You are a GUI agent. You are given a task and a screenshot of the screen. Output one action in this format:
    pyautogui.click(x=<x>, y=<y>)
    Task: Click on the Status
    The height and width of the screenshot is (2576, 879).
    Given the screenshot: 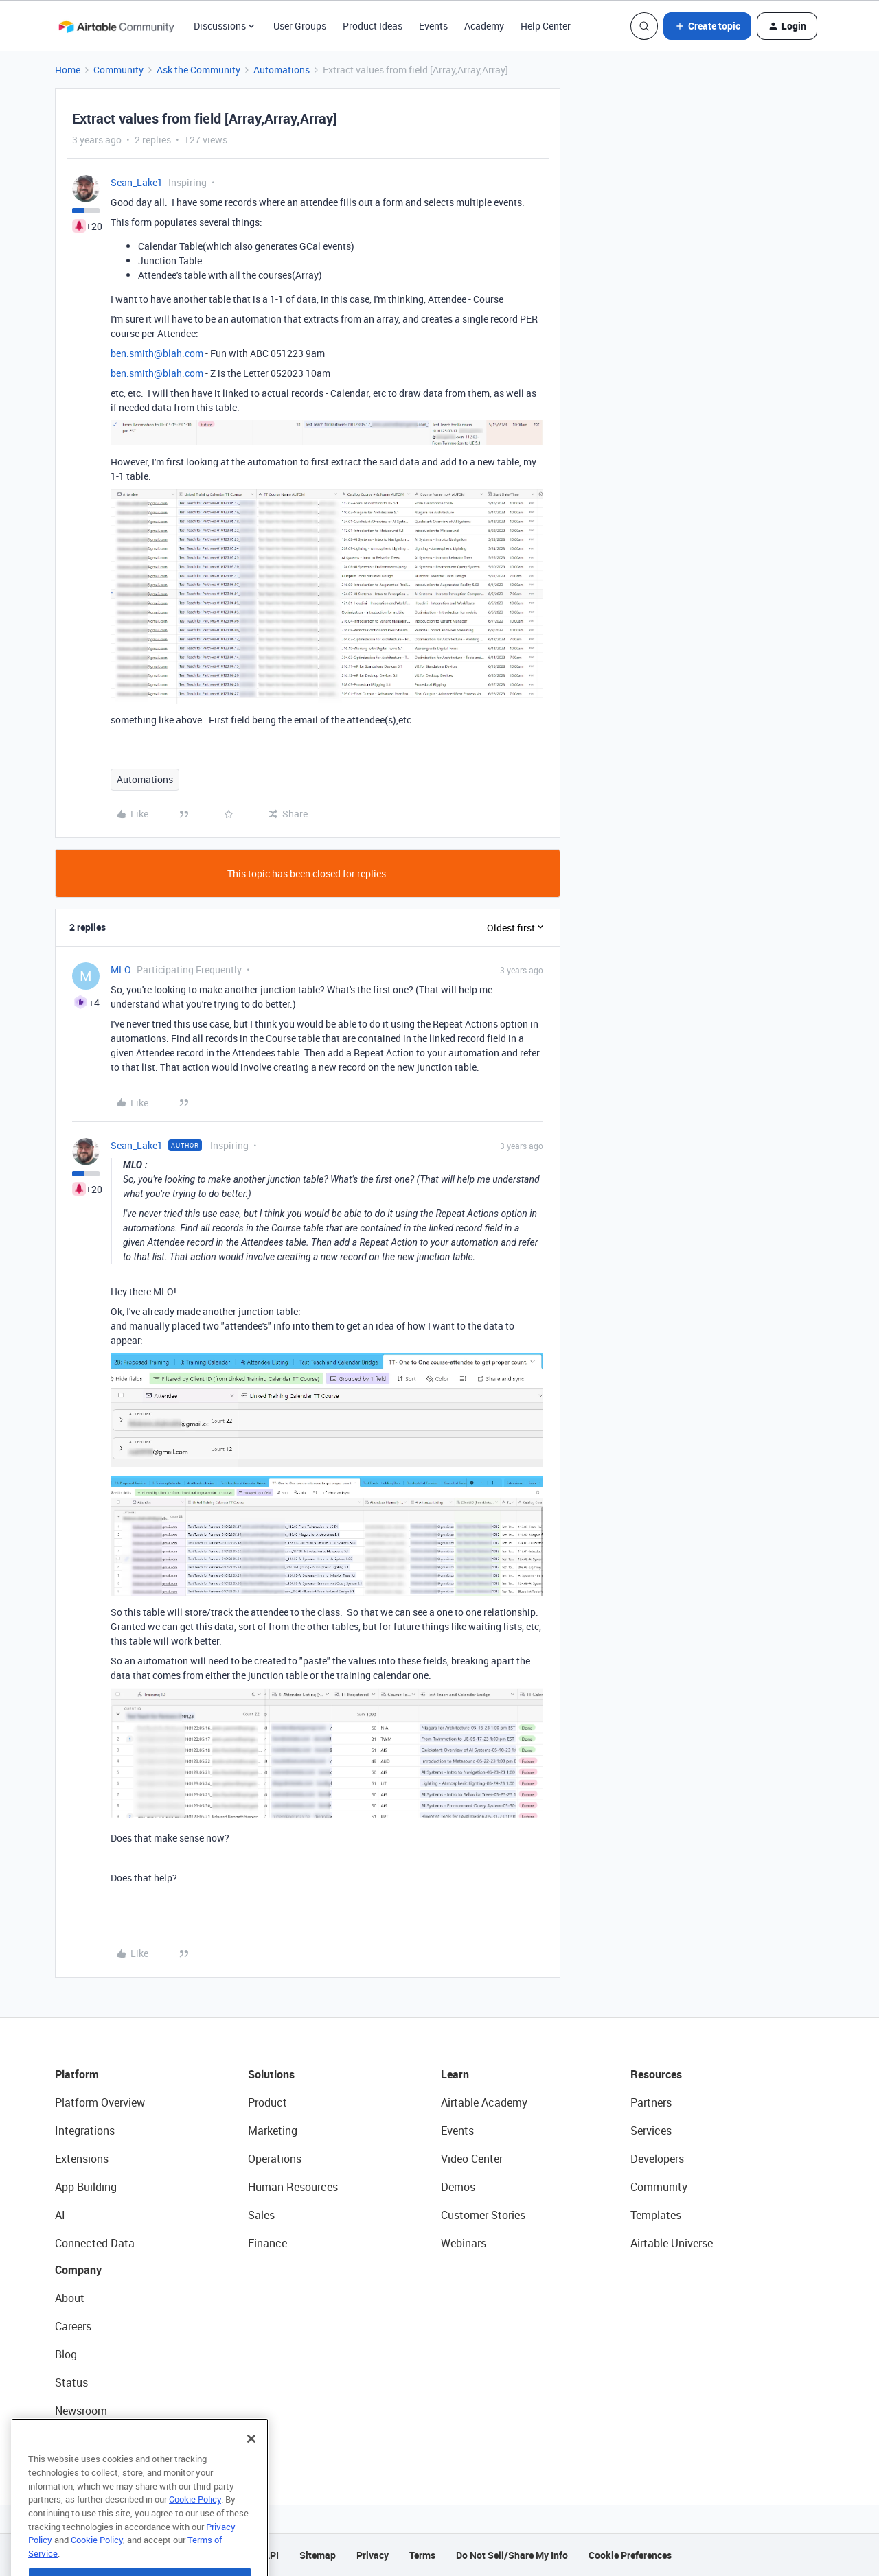 What is the action you would take?
    pyautogui.click(x=71, y=2382)
    